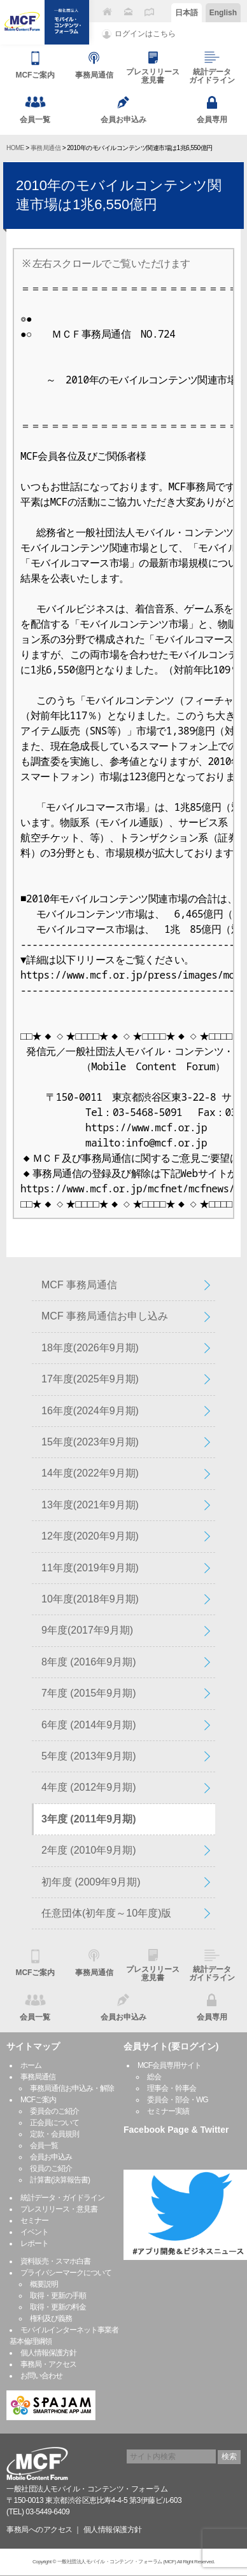 This screenshot has width=247, height=2576. I want to click on 事務局通信お申込み・解除, so click(72, 2088).